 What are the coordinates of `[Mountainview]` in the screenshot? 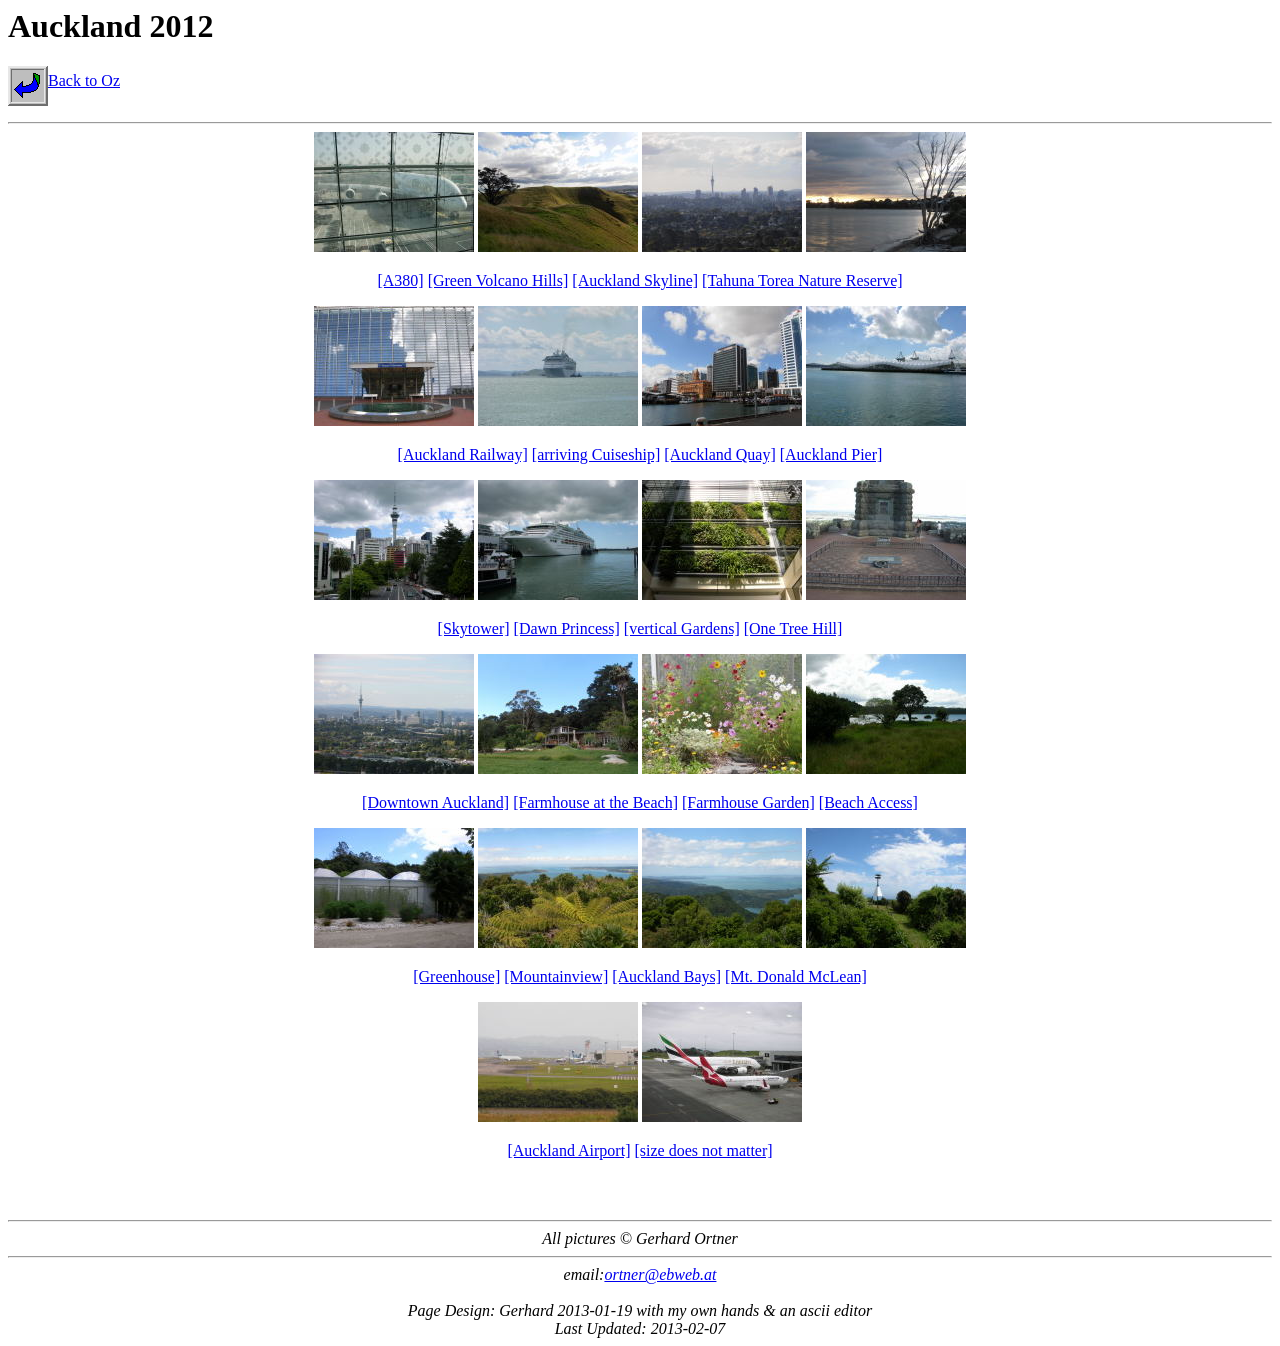 It's located at (556, 976).